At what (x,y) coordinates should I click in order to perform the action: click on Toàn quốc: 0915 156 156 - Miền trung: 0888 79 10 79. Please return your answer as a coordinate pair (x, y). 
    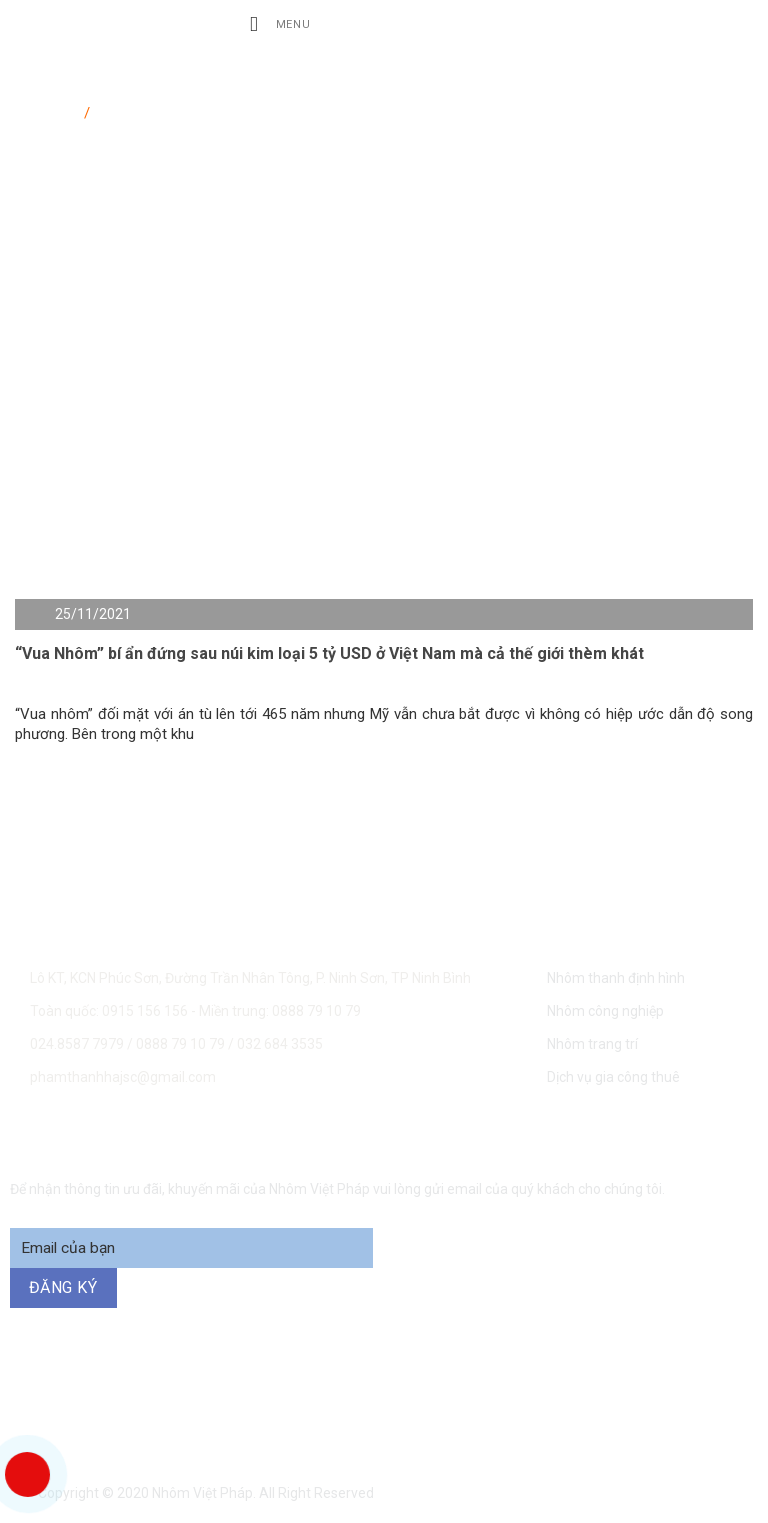
    Looking at the image, I should click on (195, 1011).